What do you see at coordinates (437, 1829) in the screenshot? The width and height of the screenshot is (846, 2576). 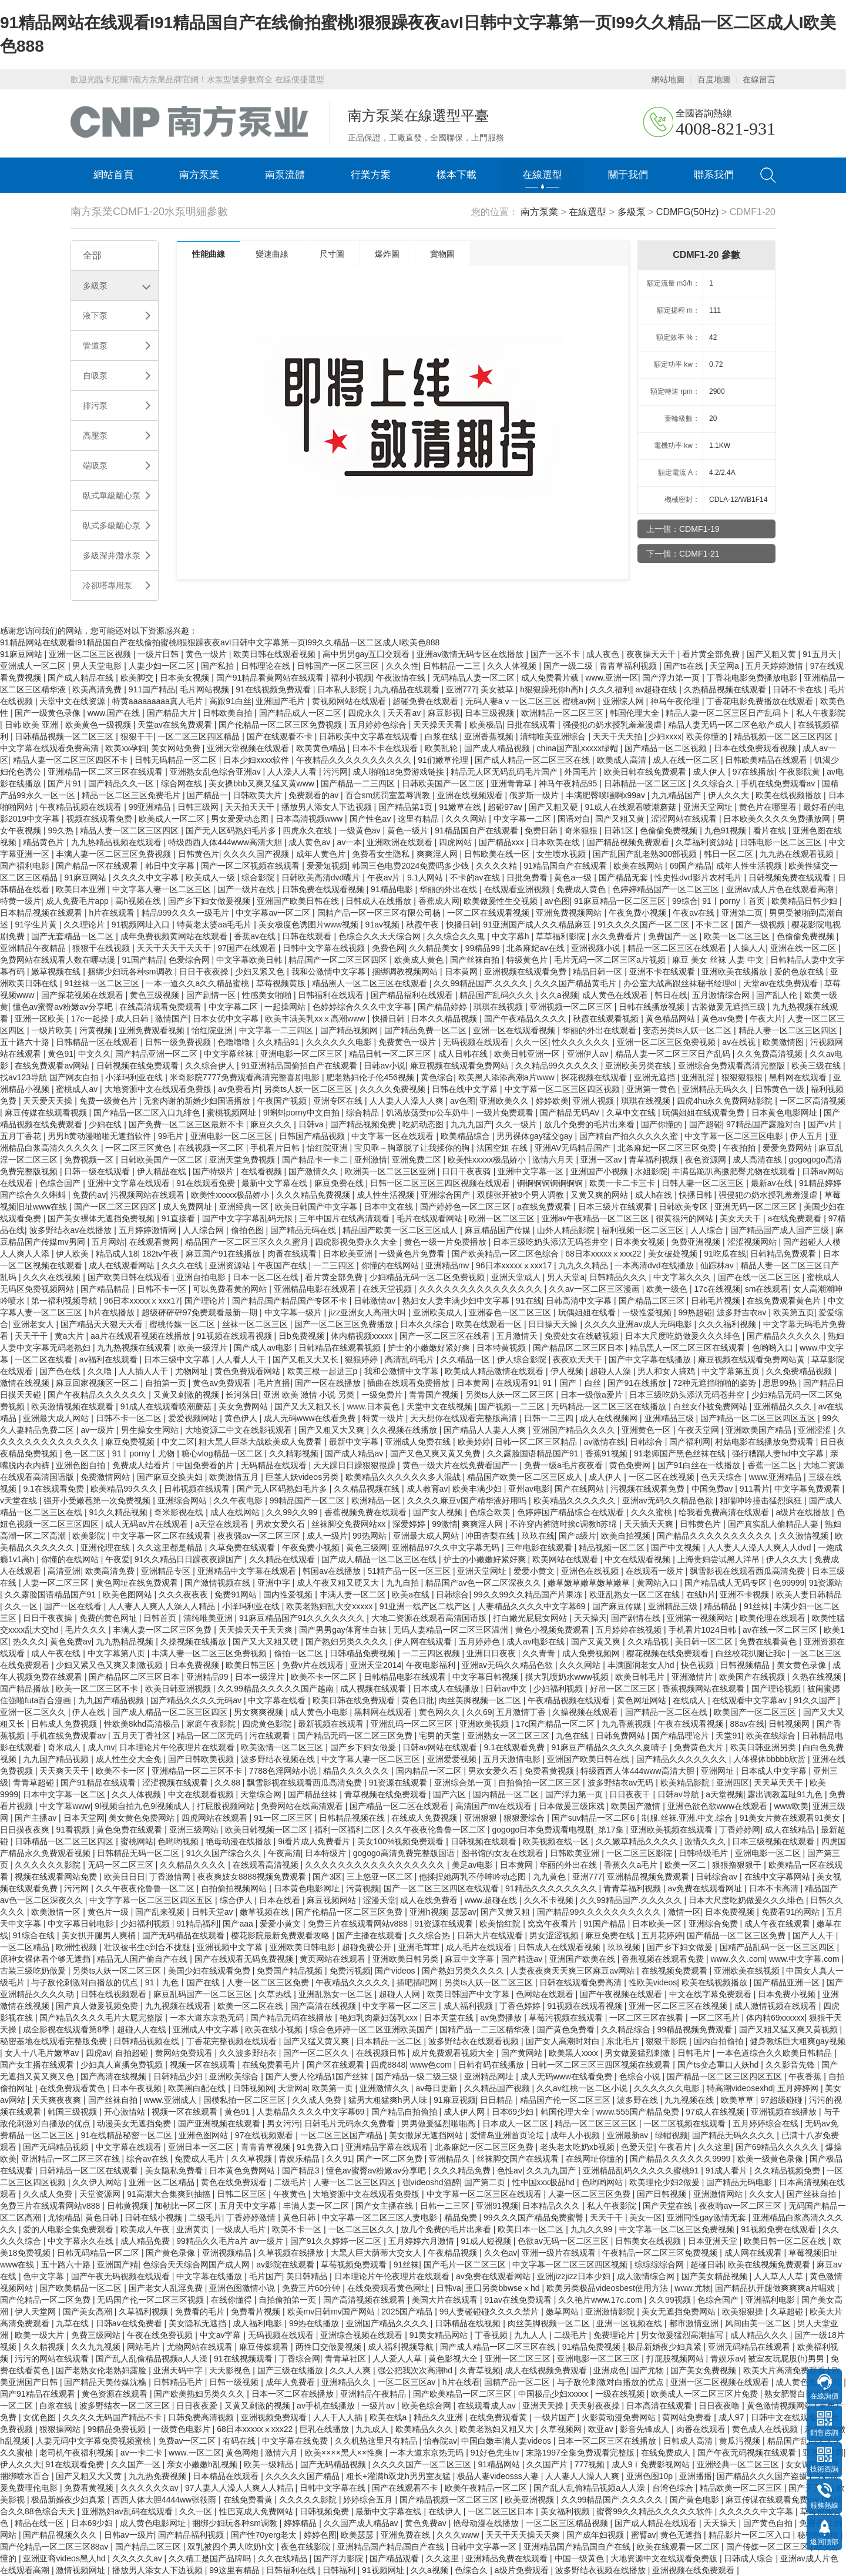 I see `久久午夜夜伦鲁鲁一区二区` at bounding box center [437, 1829].